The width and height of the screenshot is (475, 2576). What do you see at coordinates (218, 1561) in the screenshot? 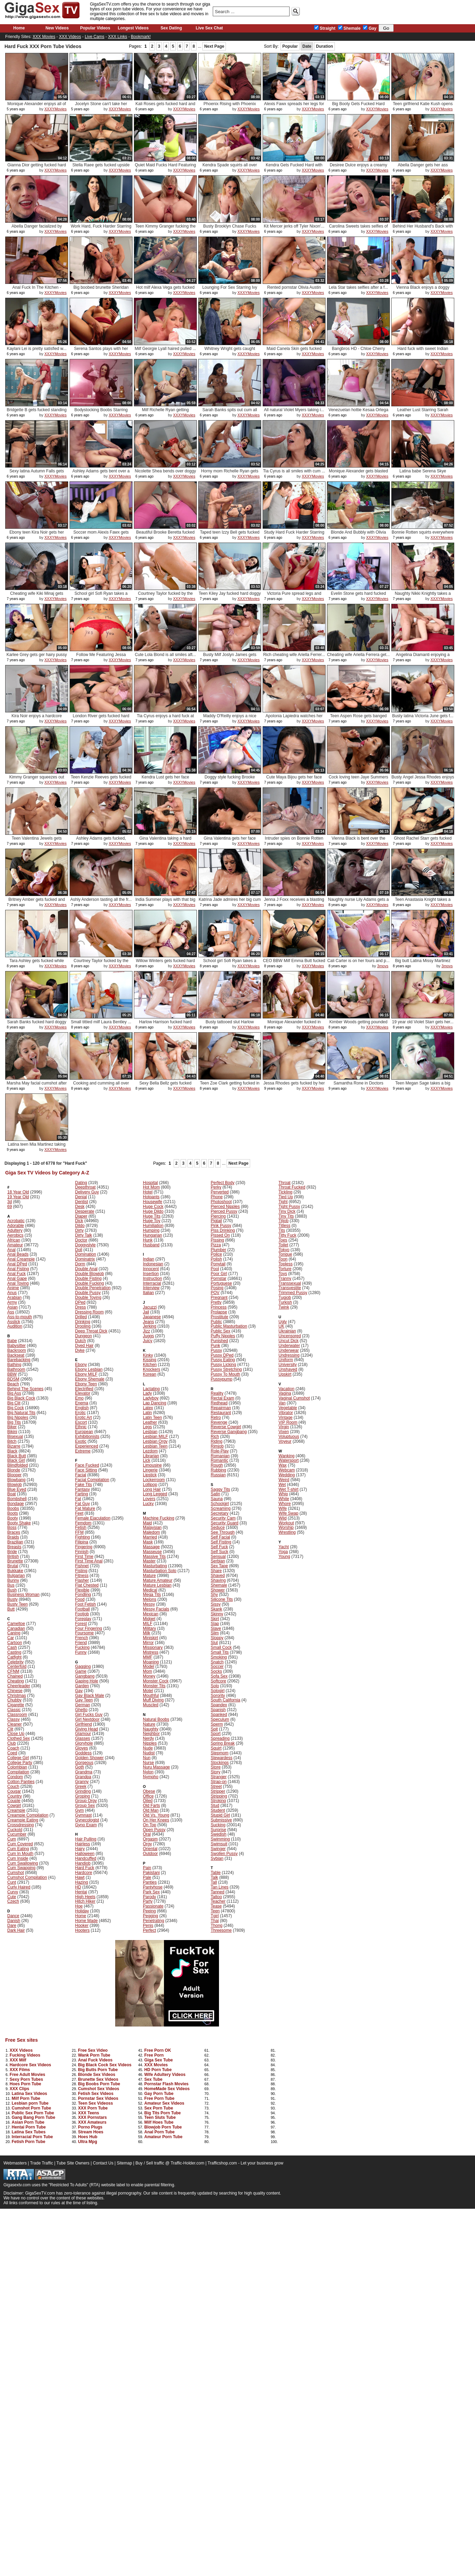
I see `Serbian` at bounding box center [218, 1561].